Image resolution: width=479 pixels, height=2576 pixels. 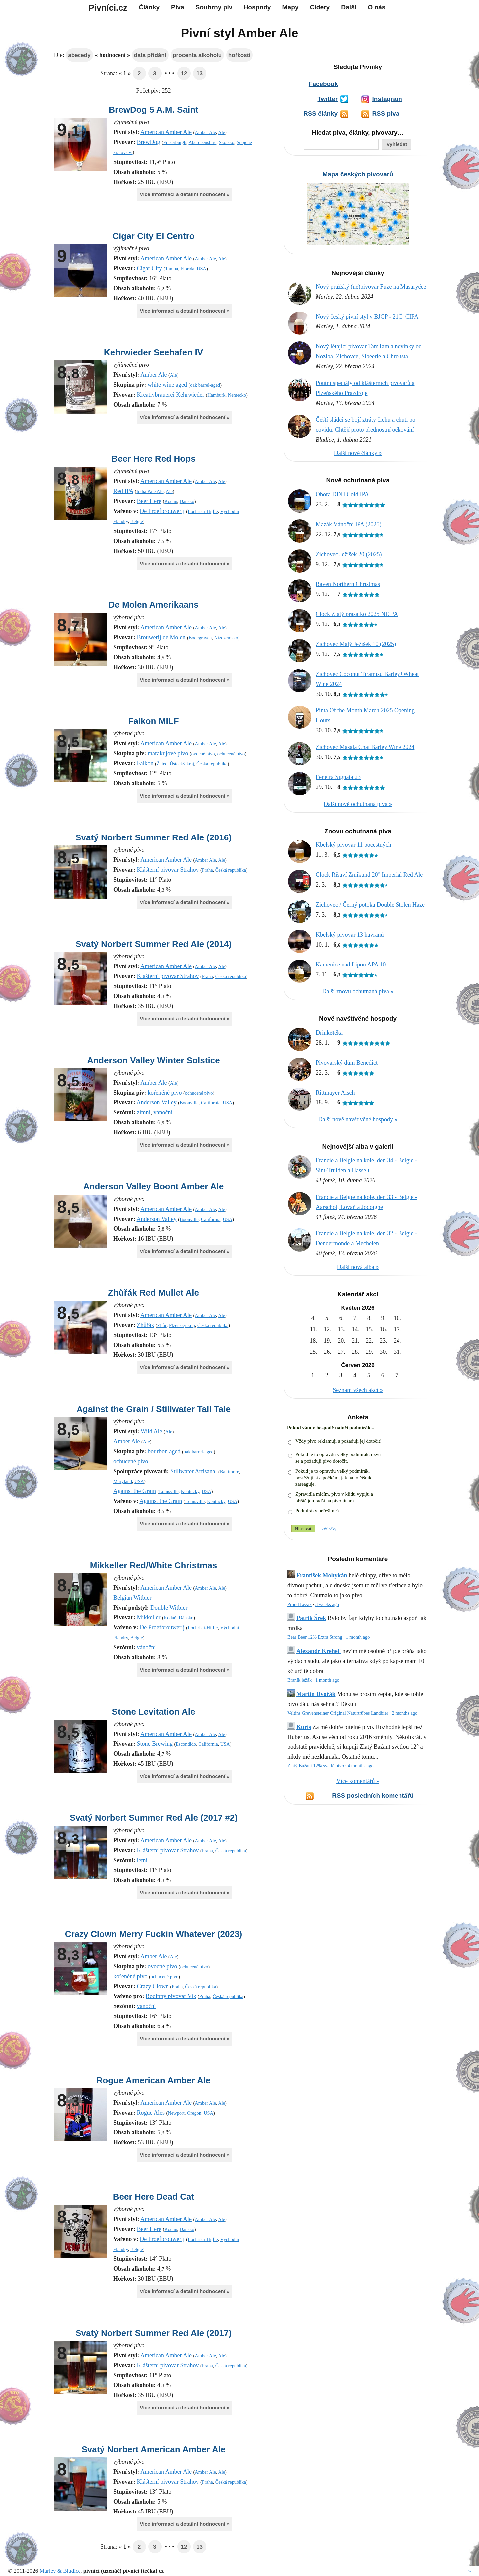 I want to click on Against the Grain, so click(x=134, y=1491).